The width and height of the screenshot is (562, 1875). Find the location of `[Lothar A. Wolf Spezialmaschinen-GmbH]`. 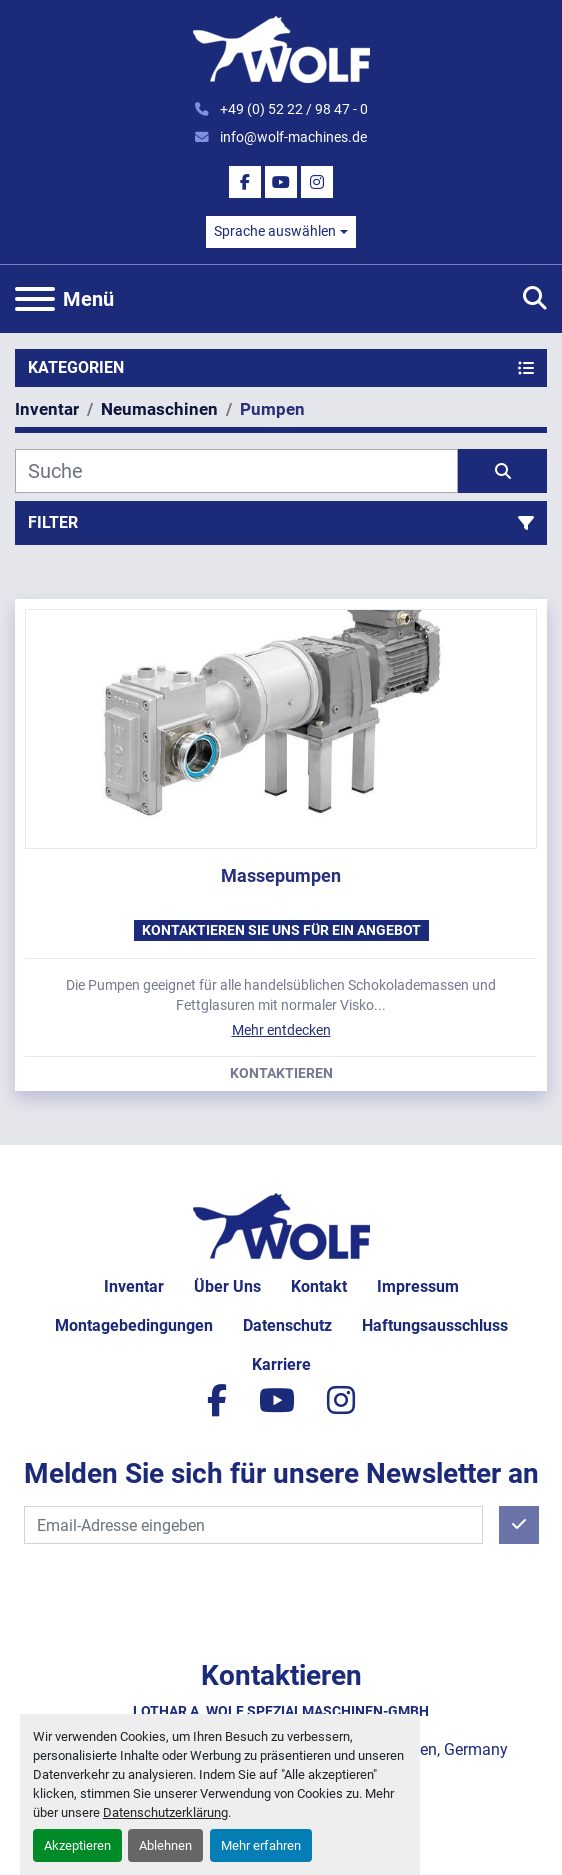

[Lothar A. Wolf Spezialmaschinen-GmbH] is located at coordinates (281, 1224).